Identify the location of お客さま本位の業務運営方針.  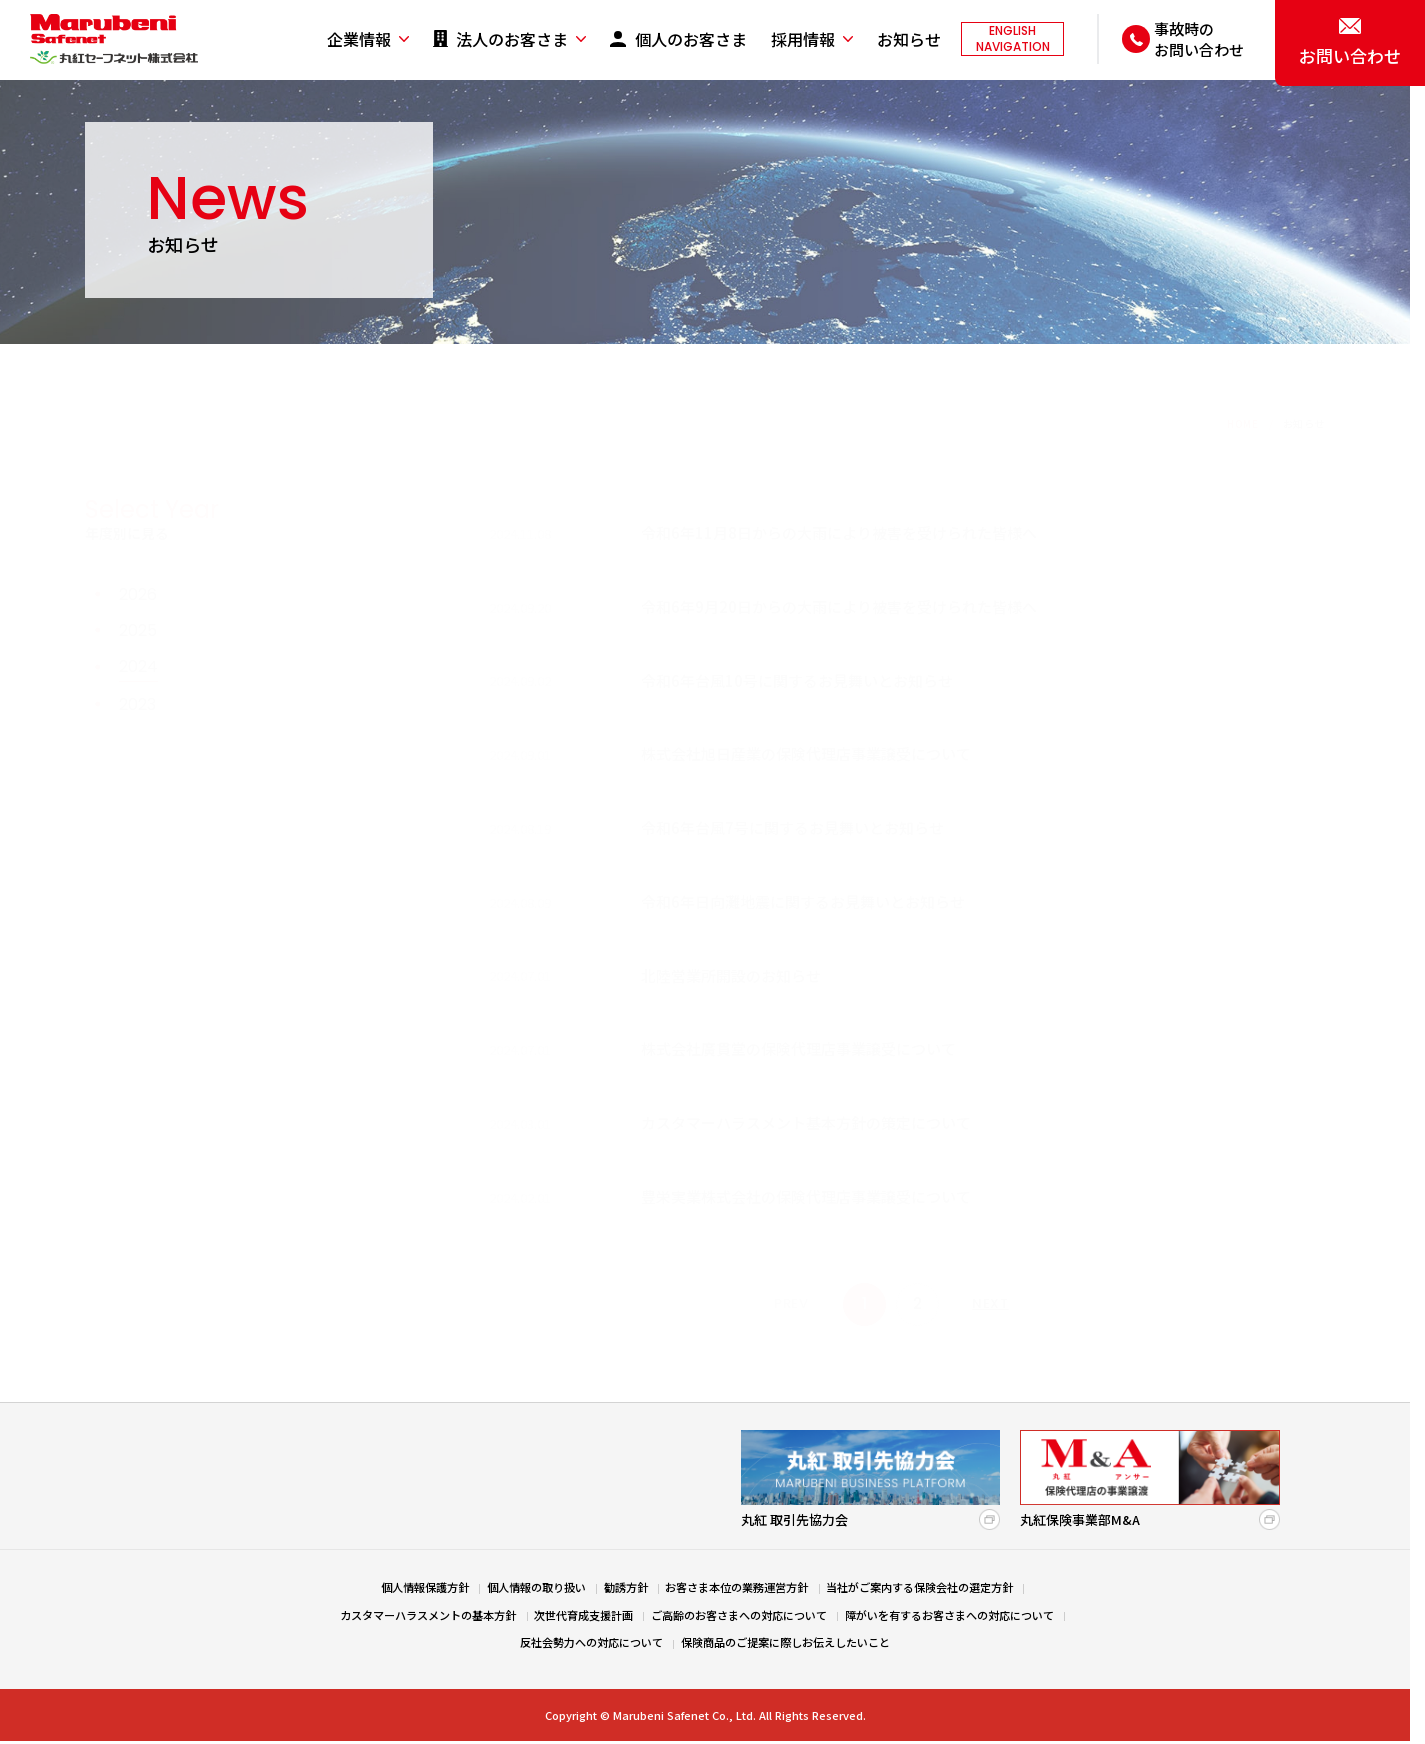
(736, 1587).